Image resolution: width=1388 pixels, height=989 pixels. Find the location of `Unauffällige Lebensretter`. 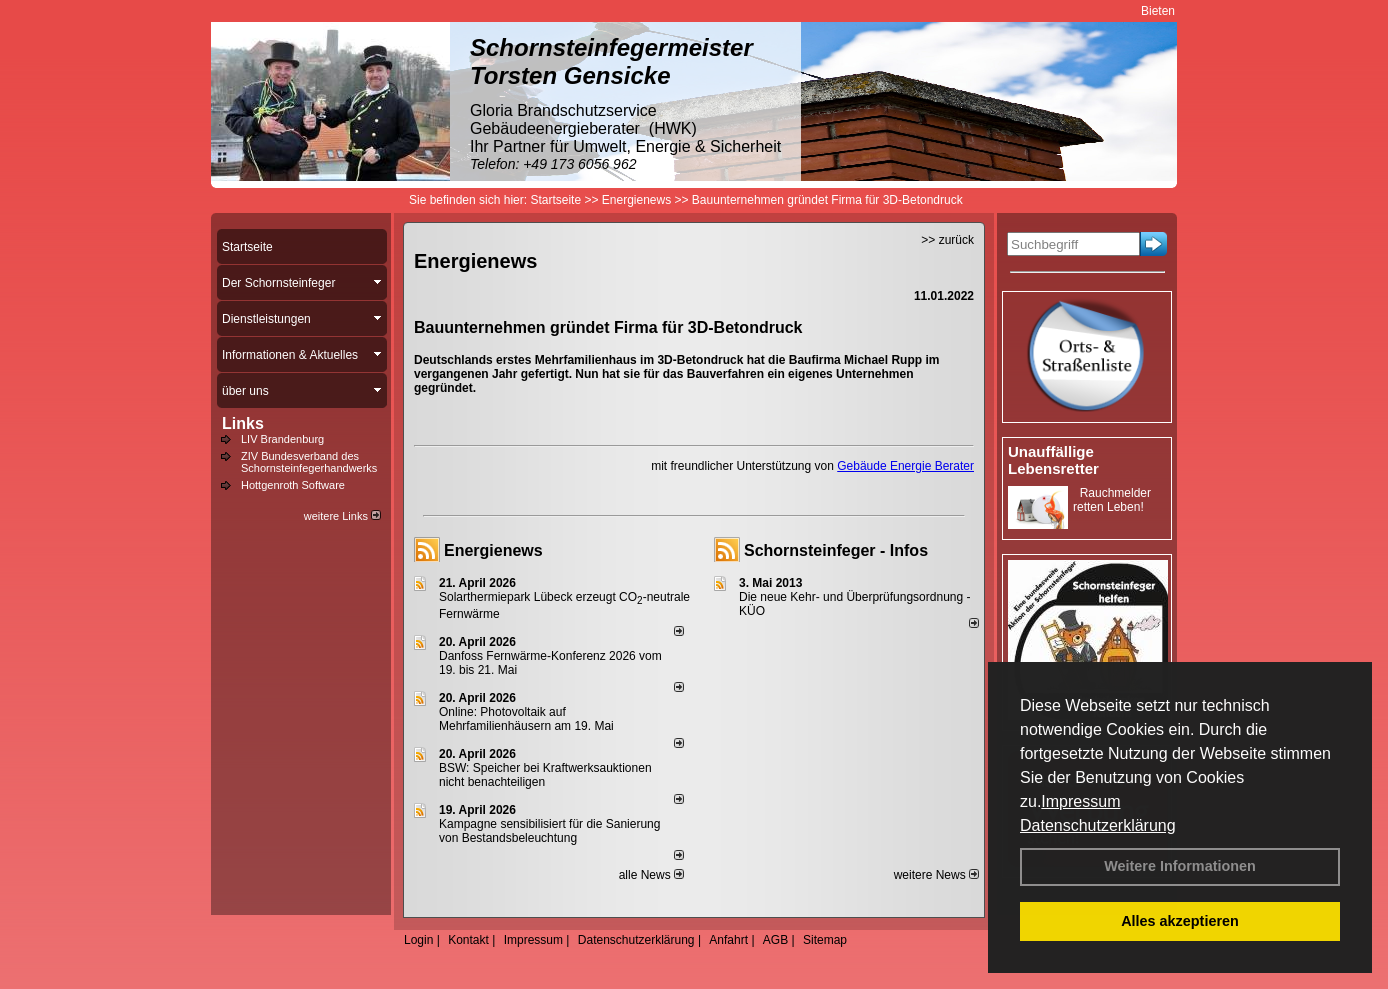

Unauffällige Lebensretter is located at coordinates (1053, 460).